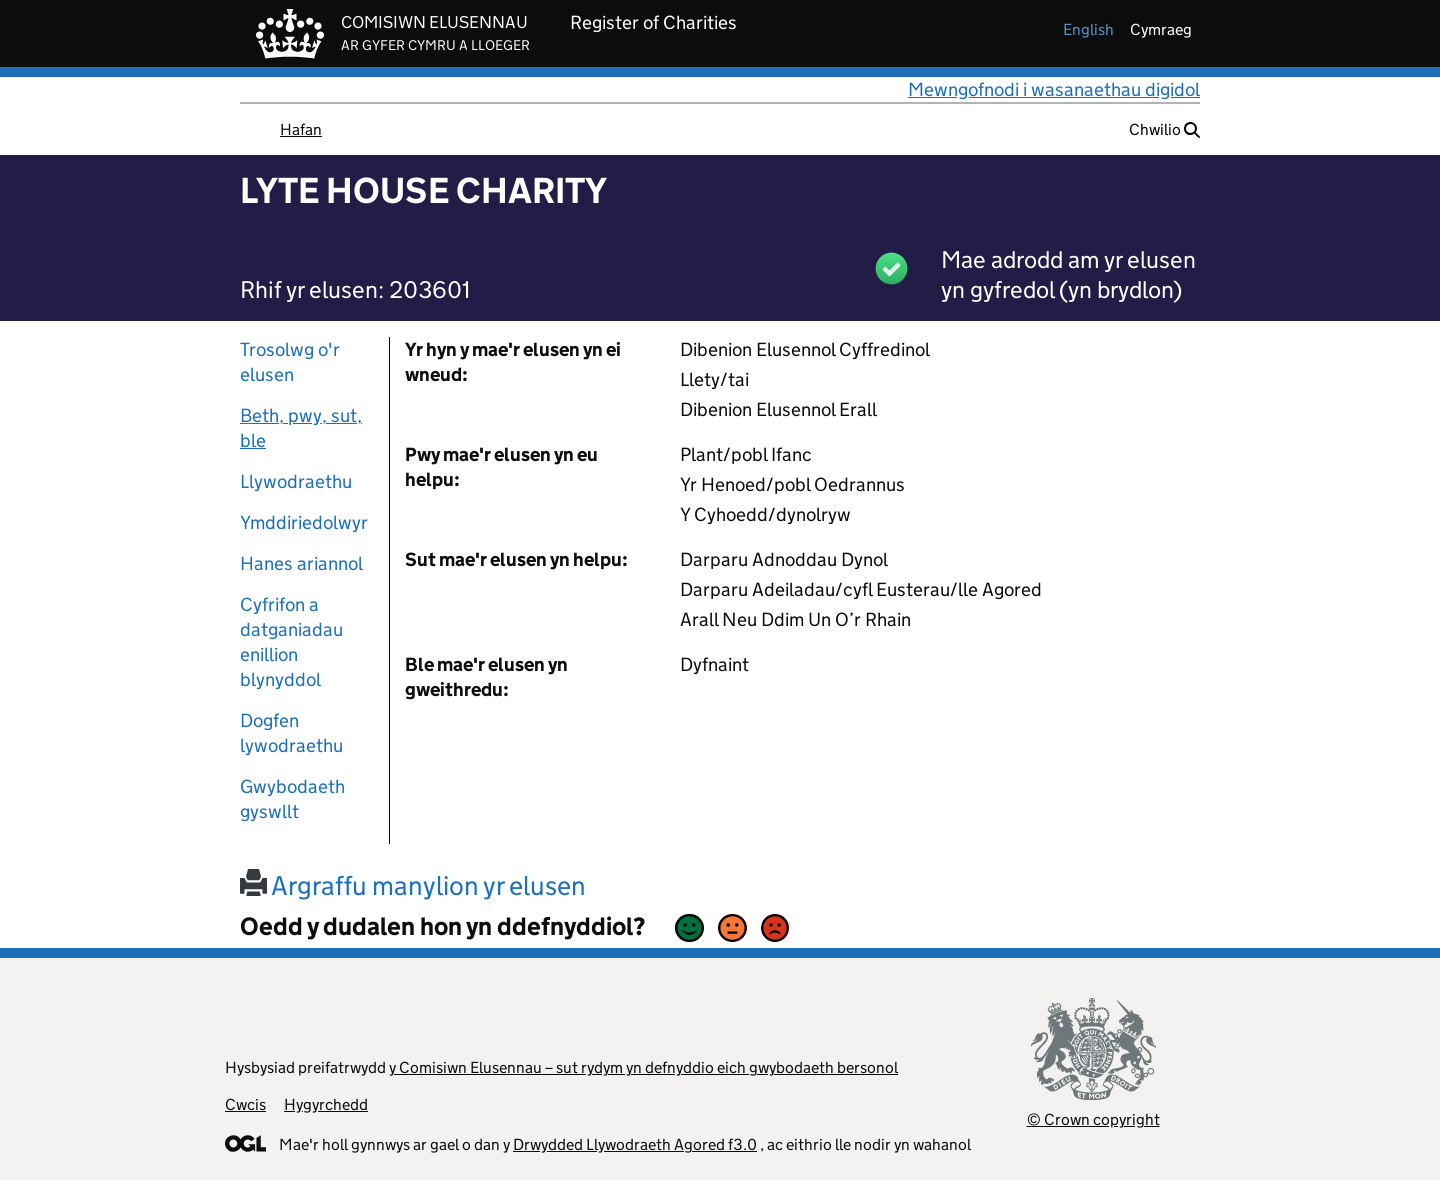 This screenshot has height=1180, width=1440. I want to click on Hafan, so click(301, 129).